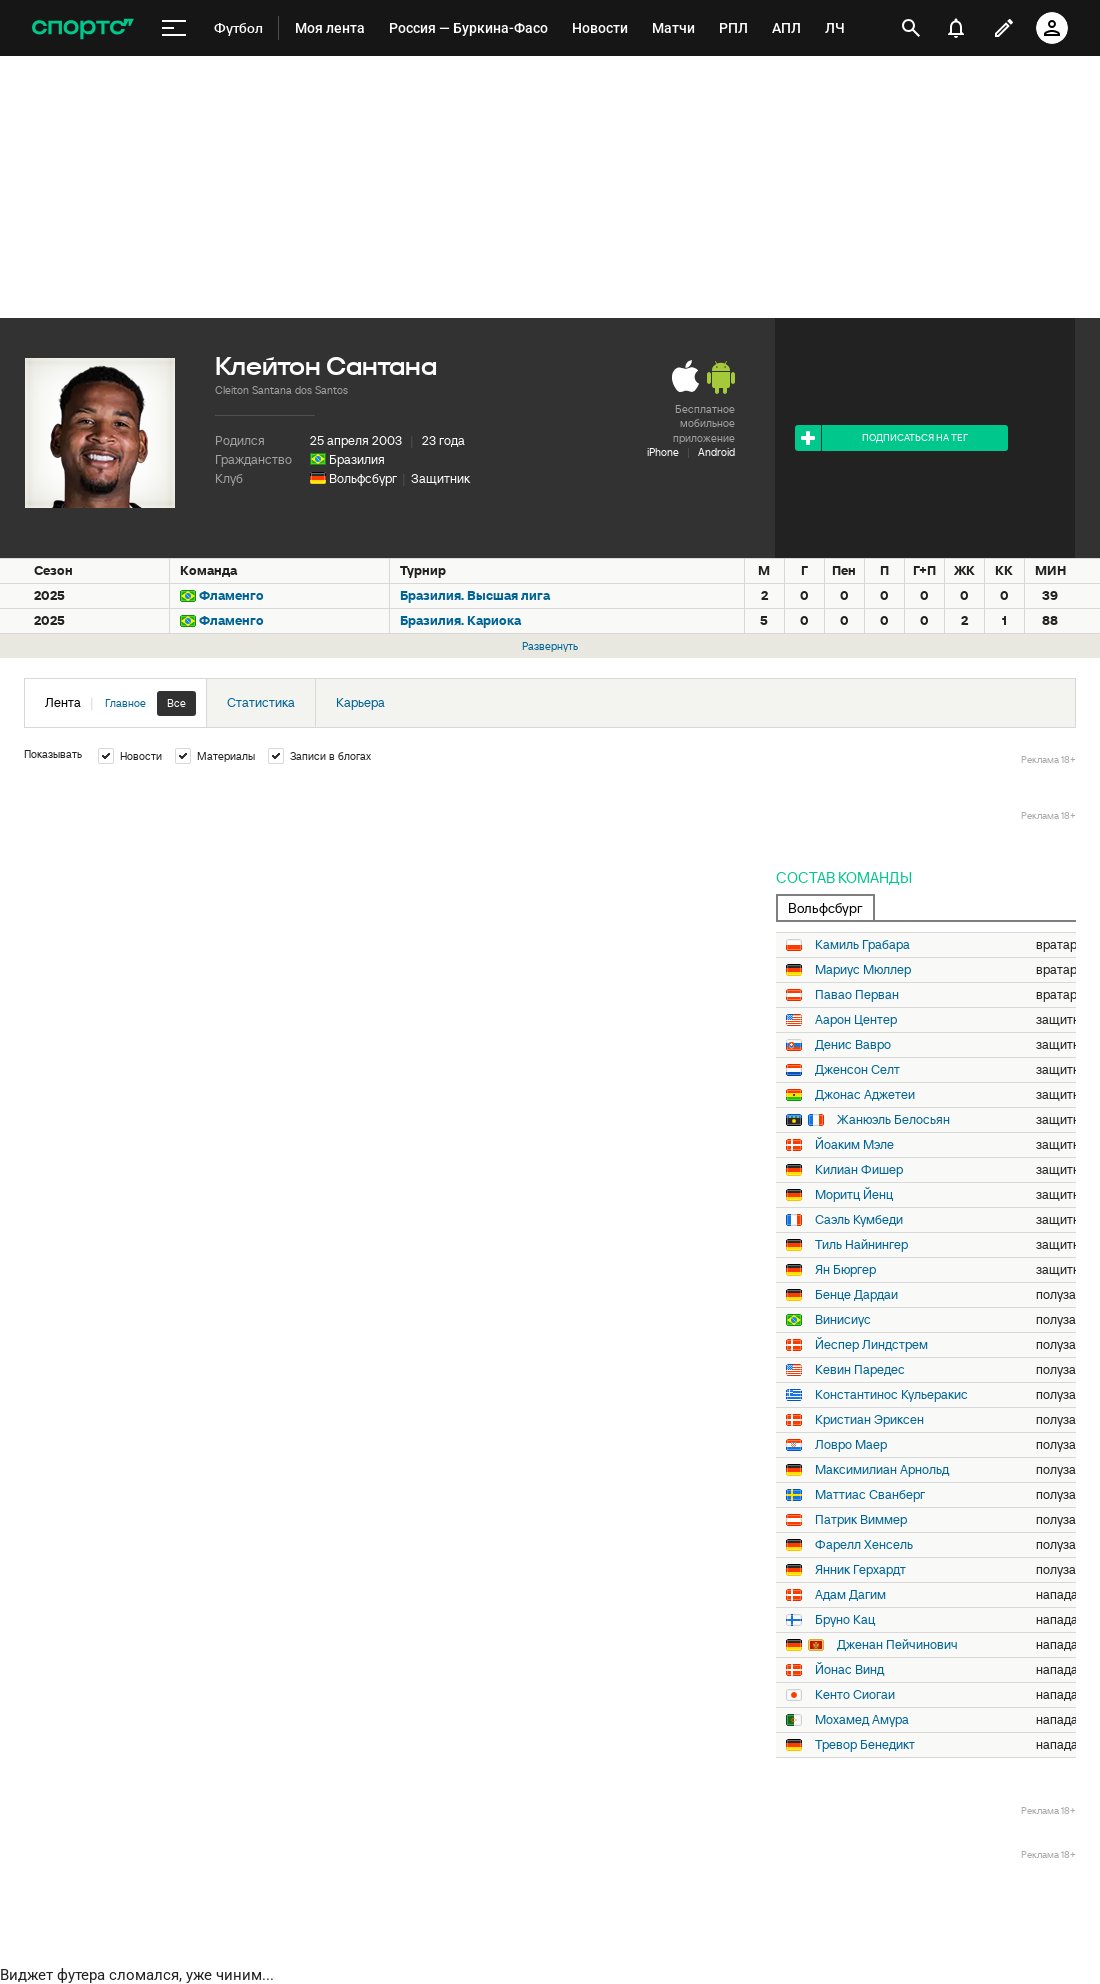 This screenshot has height=1984, width=1100. I want to click on Карьера, so click(360, 702).